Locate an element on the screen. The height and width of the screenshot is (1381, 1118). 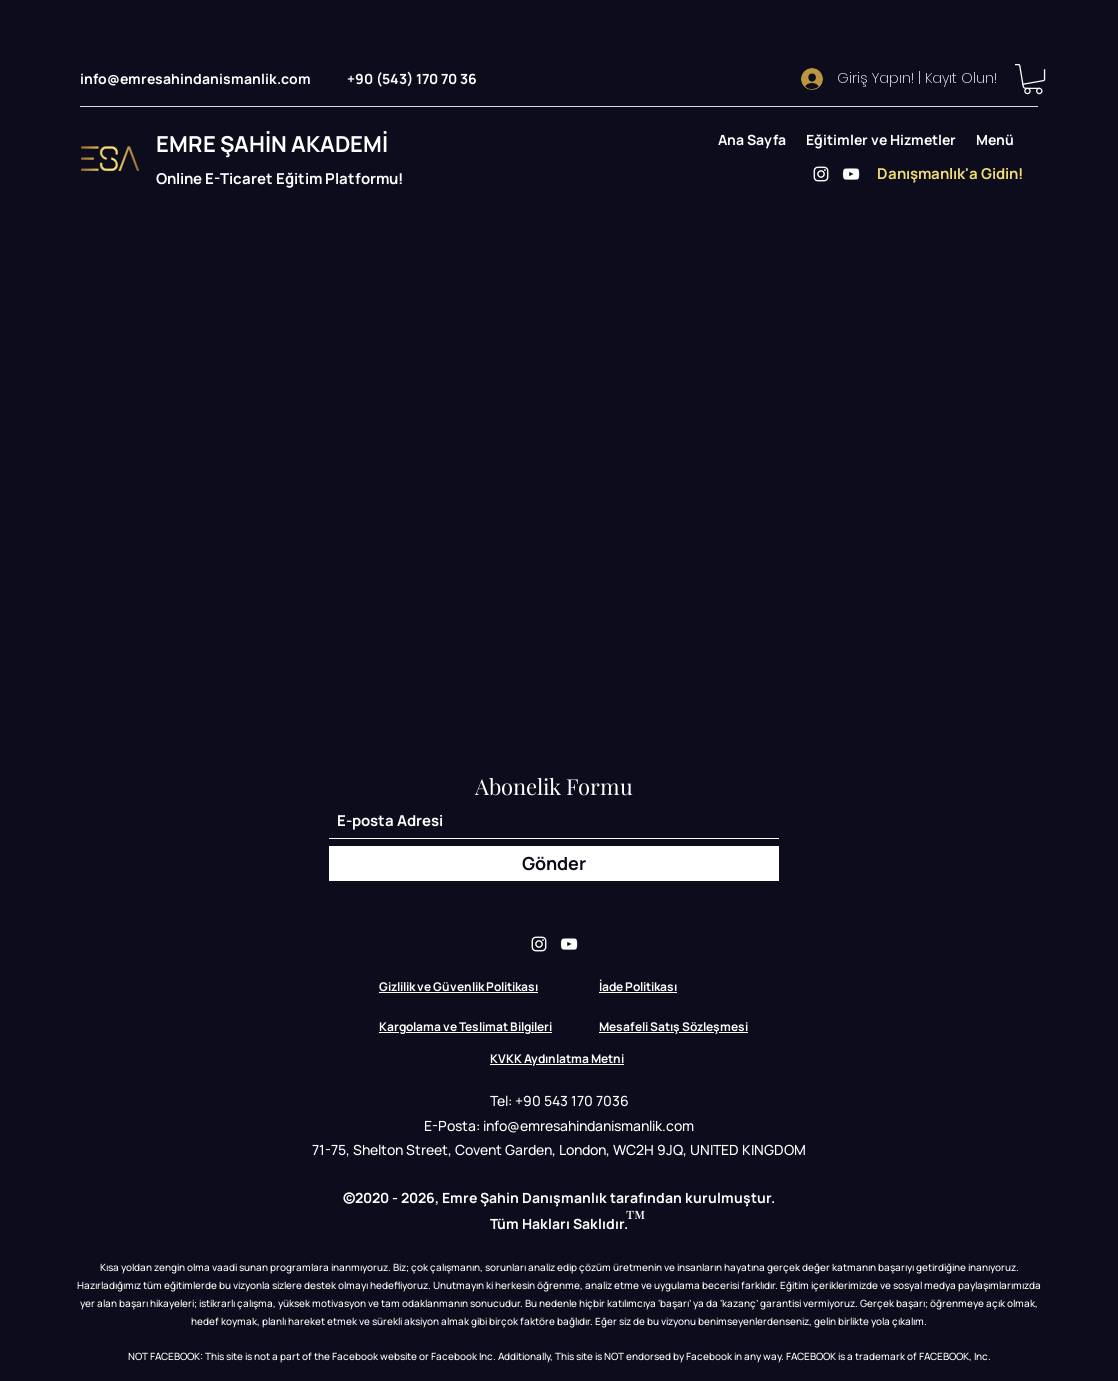
[button] is located at coordinates (1033, 79).